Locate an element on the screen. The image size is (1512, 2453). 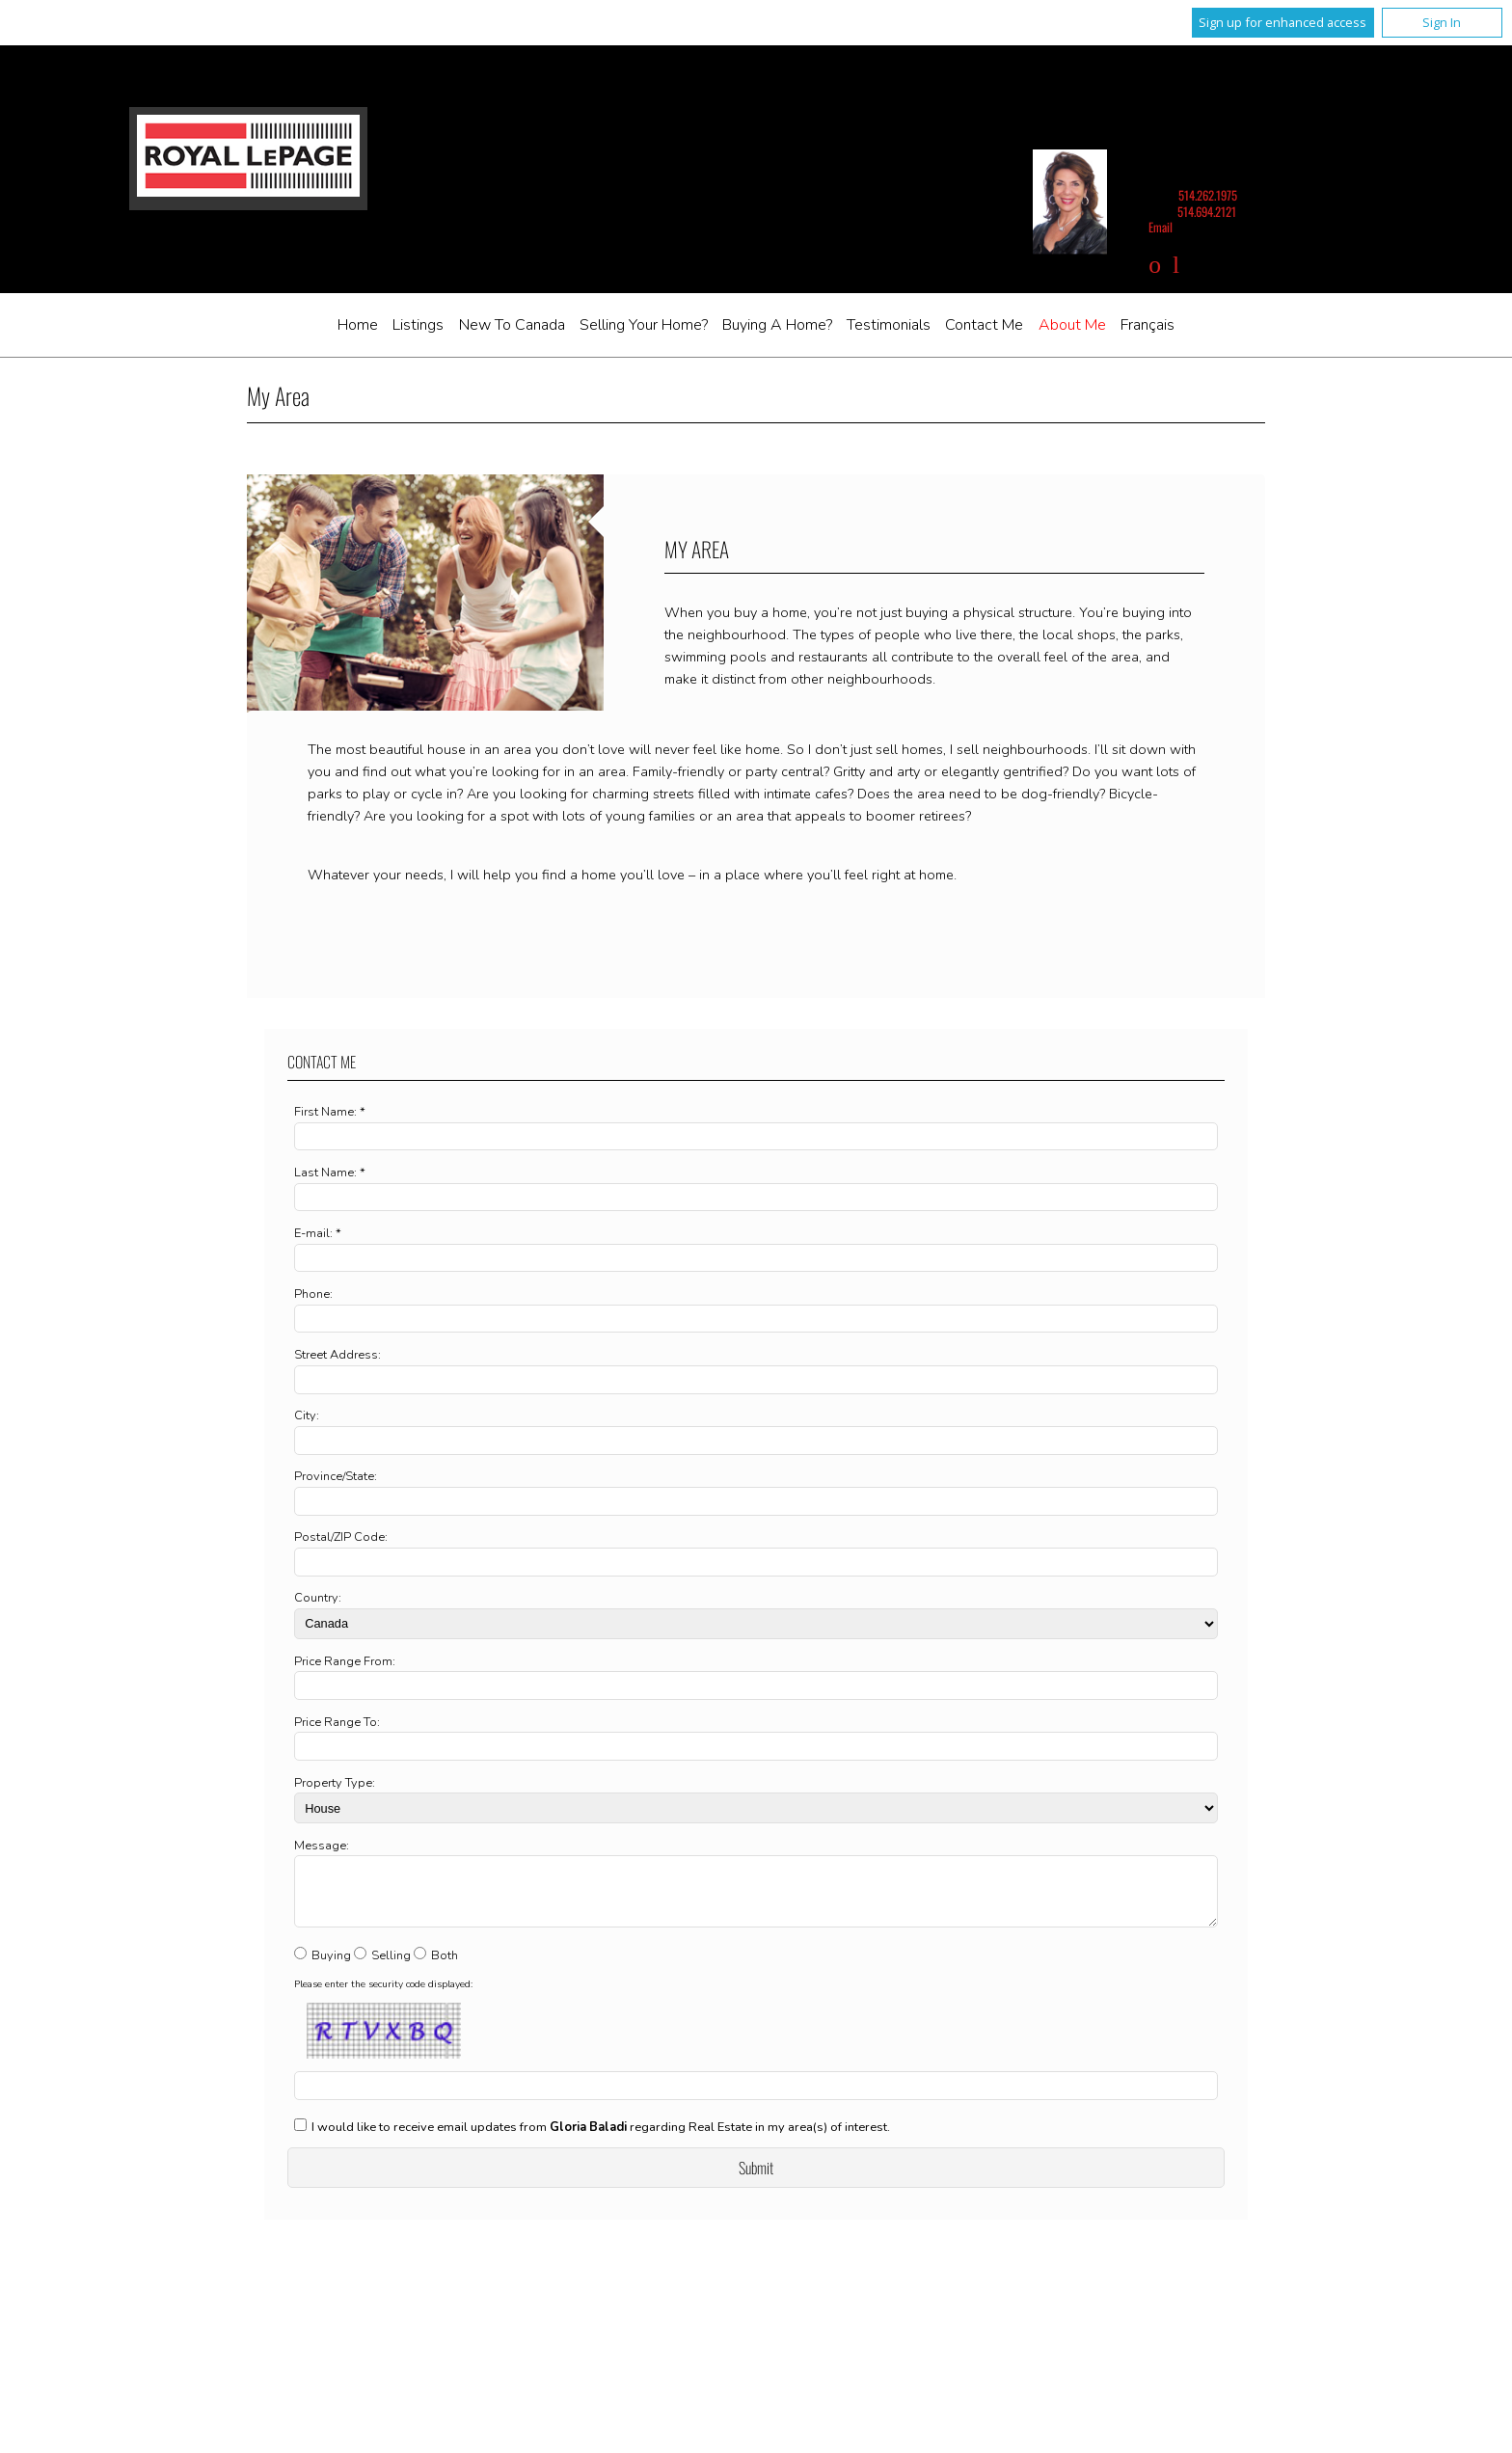
Postal/ZIP Code: is located at coordinates (341, 1537).